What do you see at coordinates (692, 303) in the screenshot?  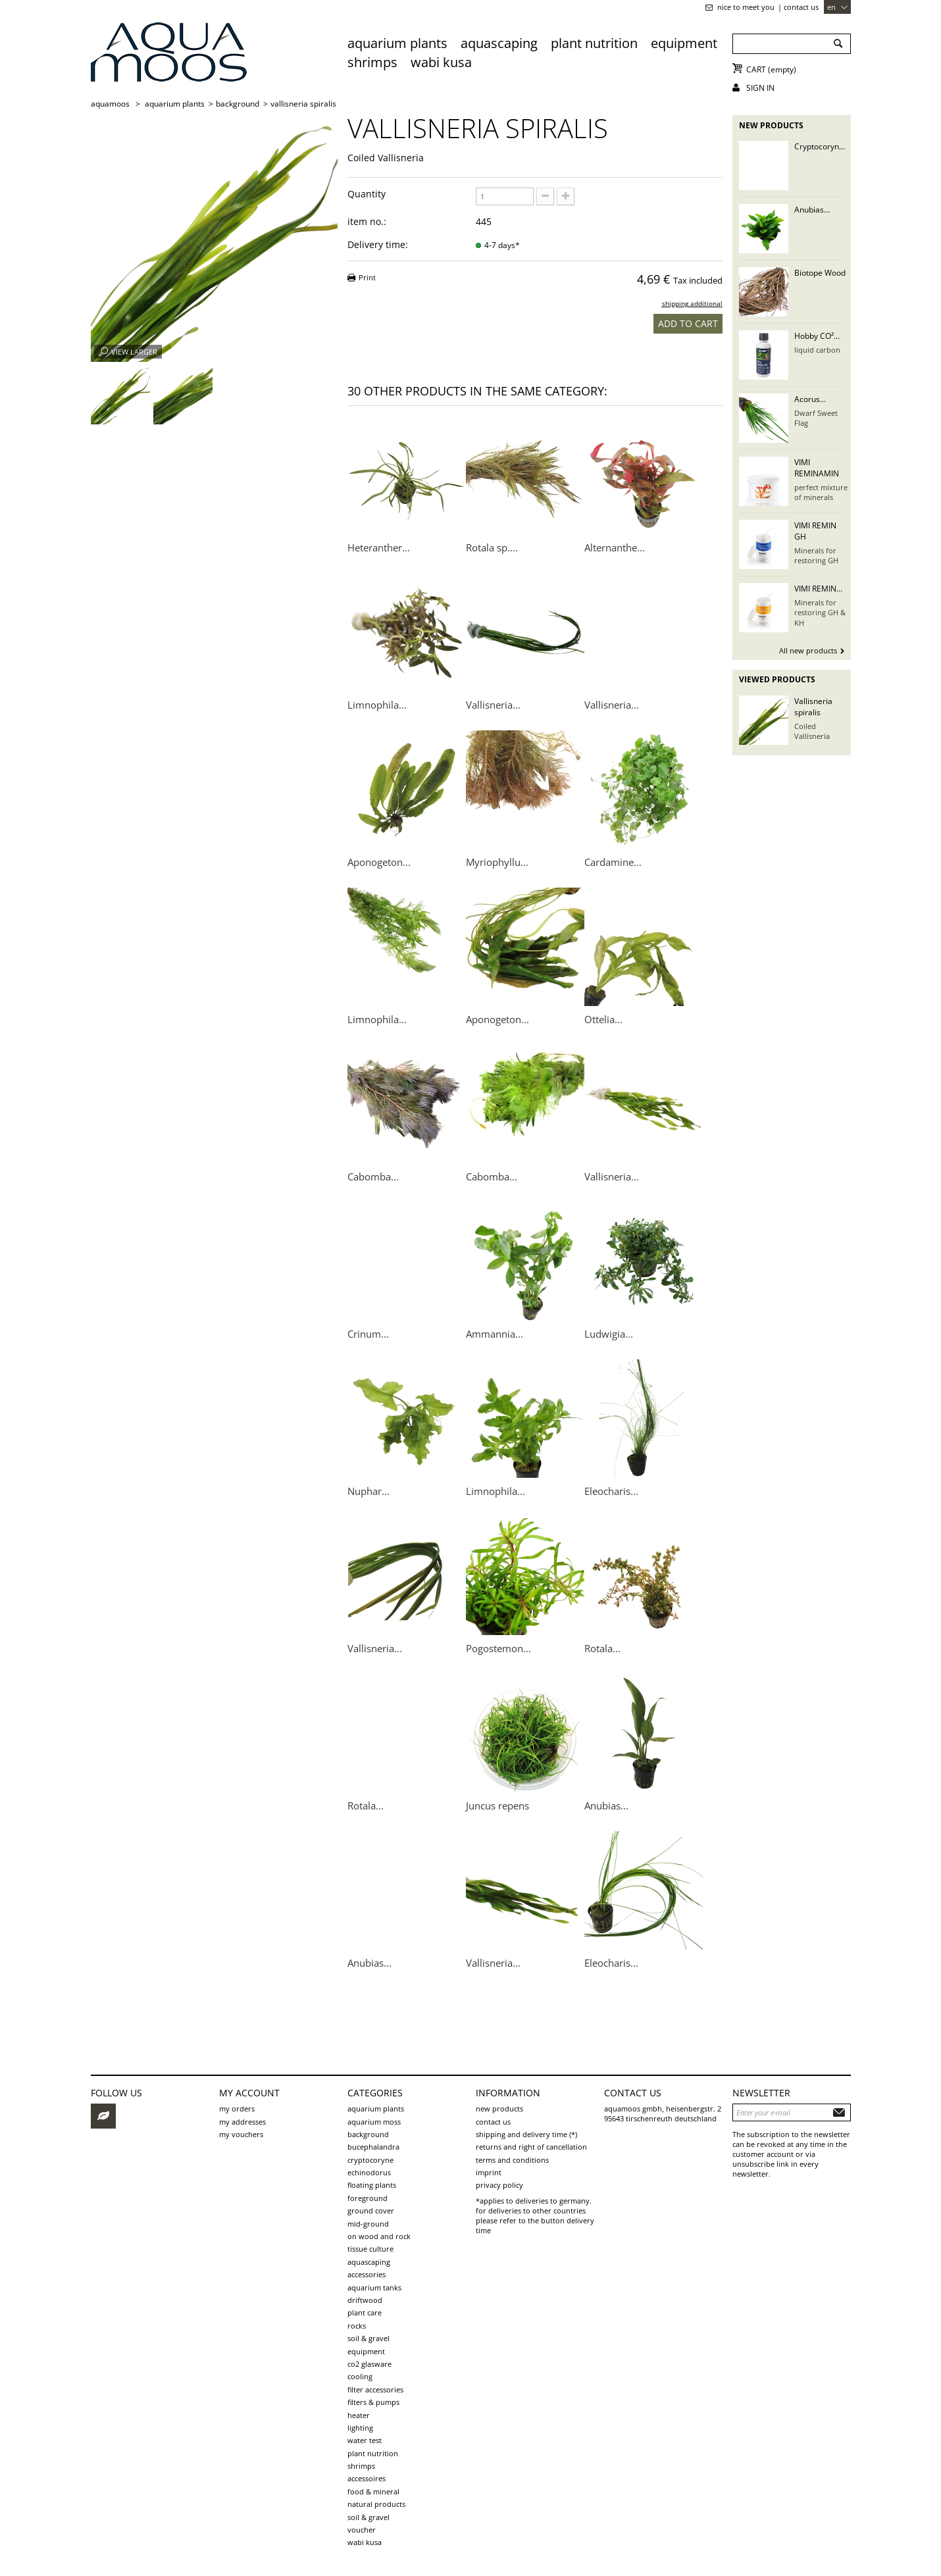 I see `shipping additional` at bounding box center [692, 303].